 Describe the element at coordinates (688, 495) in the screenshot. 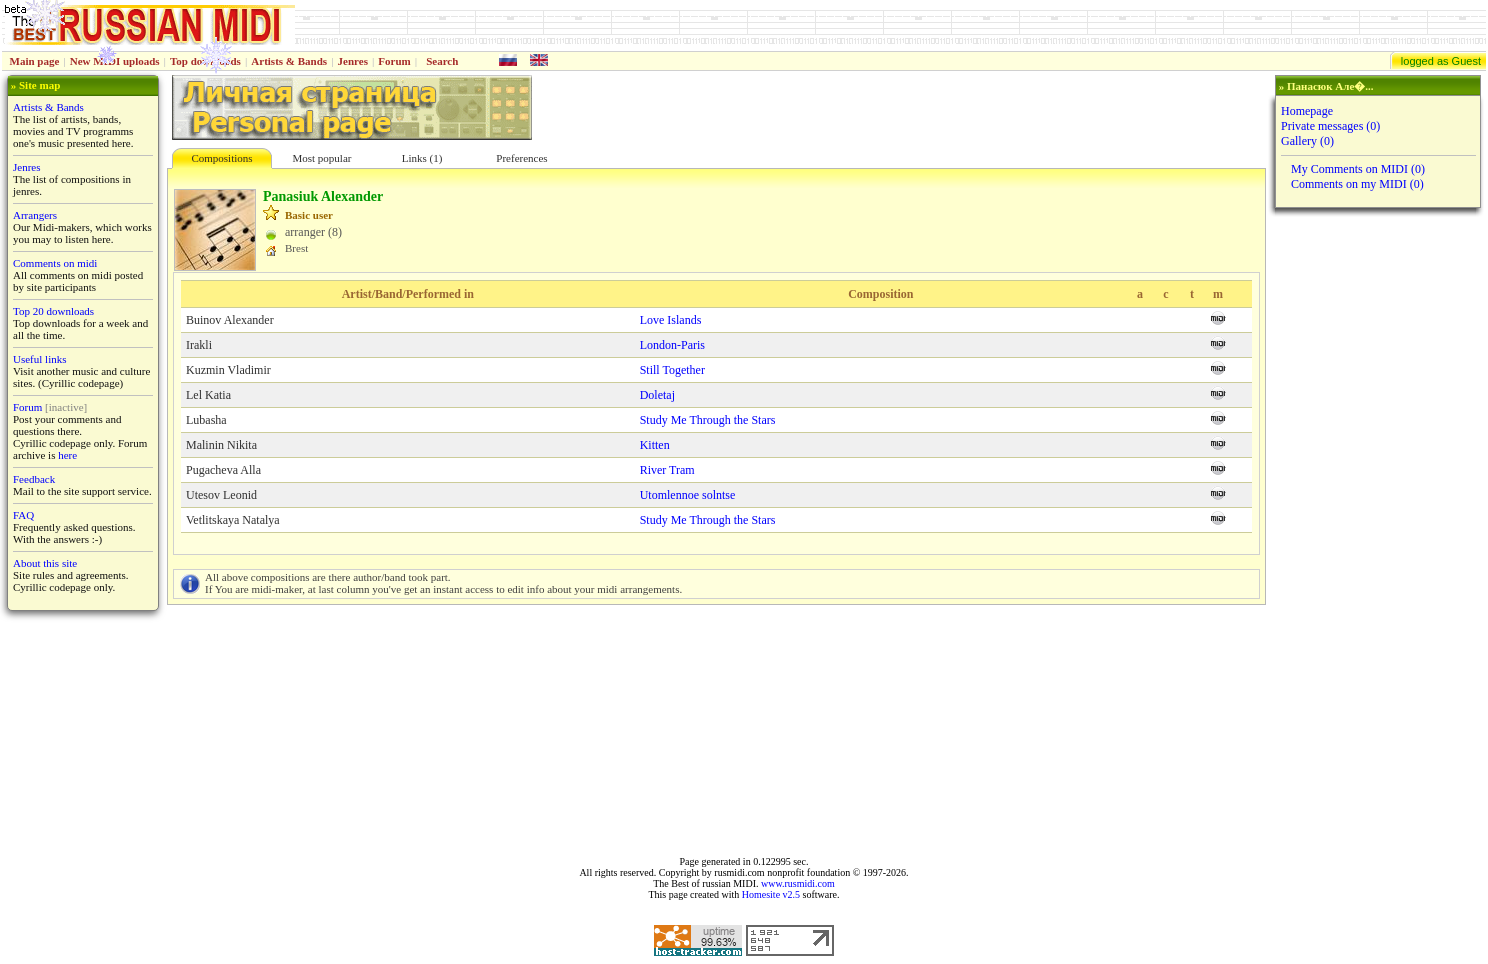

I see `Utomlennoe solntse` at that location.